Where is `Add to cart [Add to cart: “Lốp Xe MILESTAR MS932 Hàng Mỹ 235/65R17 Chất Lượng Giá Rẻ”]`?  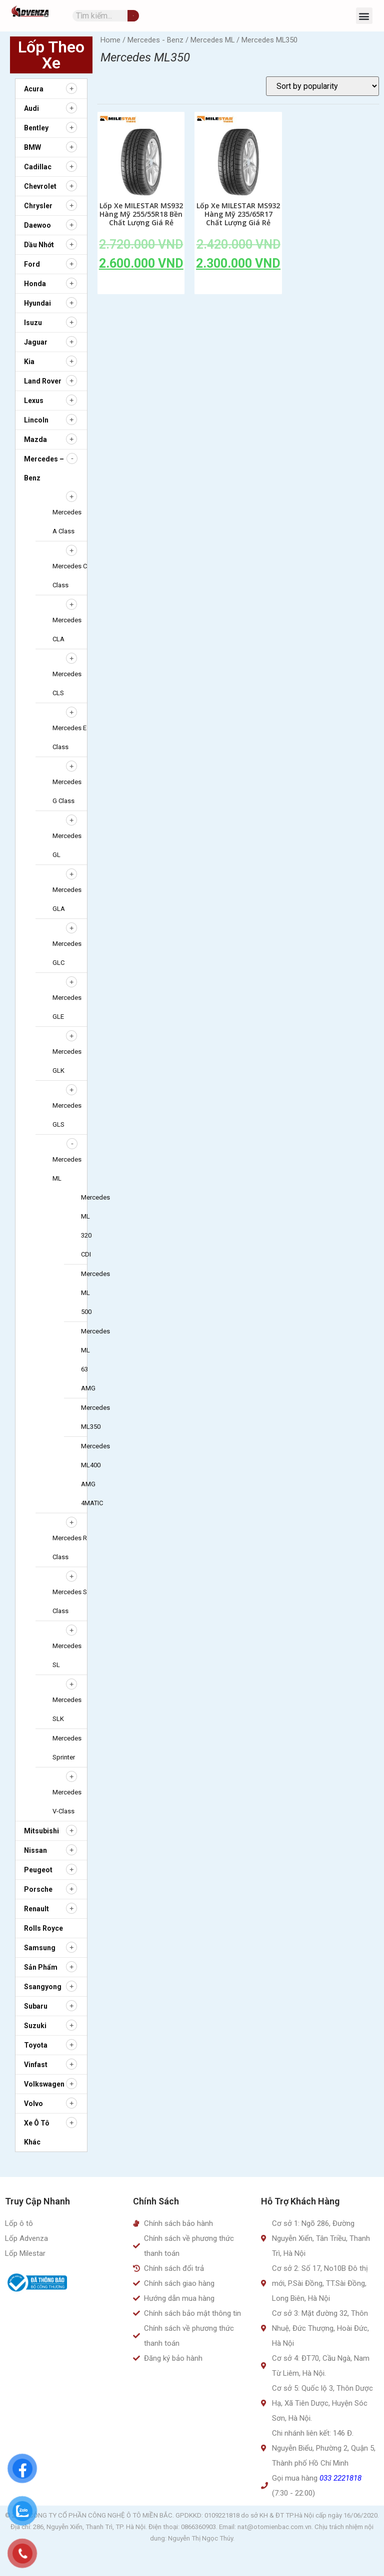
Add to cart [Add to cart: “Lốp Xe MILESTAR MS932 Hàng Mỹ 235/65R17 Chất Lượng Giá Rẻ”] is located at coordinates (238, 286).